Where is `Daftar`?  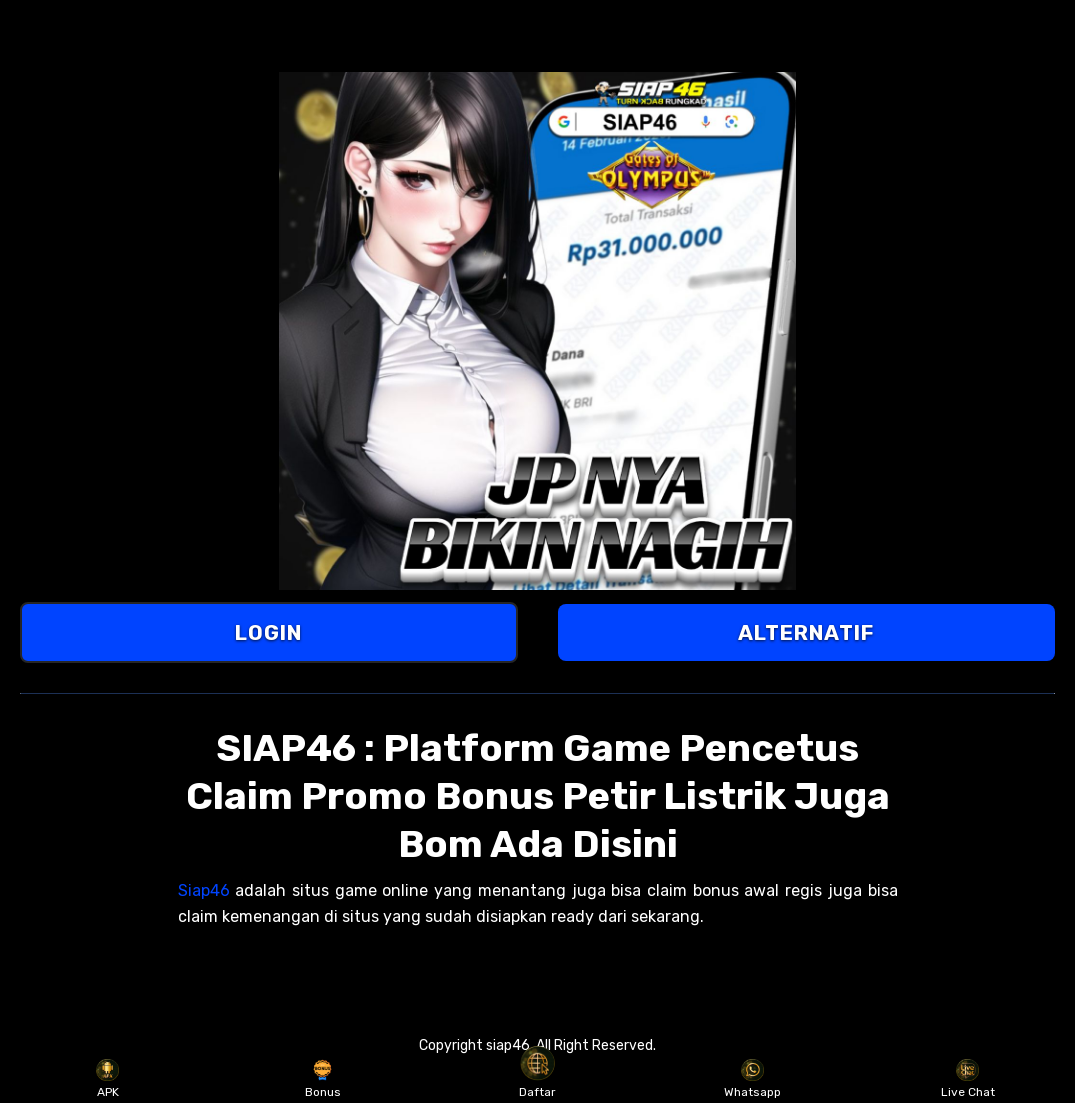 Daftar is located at coordinates (537, 1079).